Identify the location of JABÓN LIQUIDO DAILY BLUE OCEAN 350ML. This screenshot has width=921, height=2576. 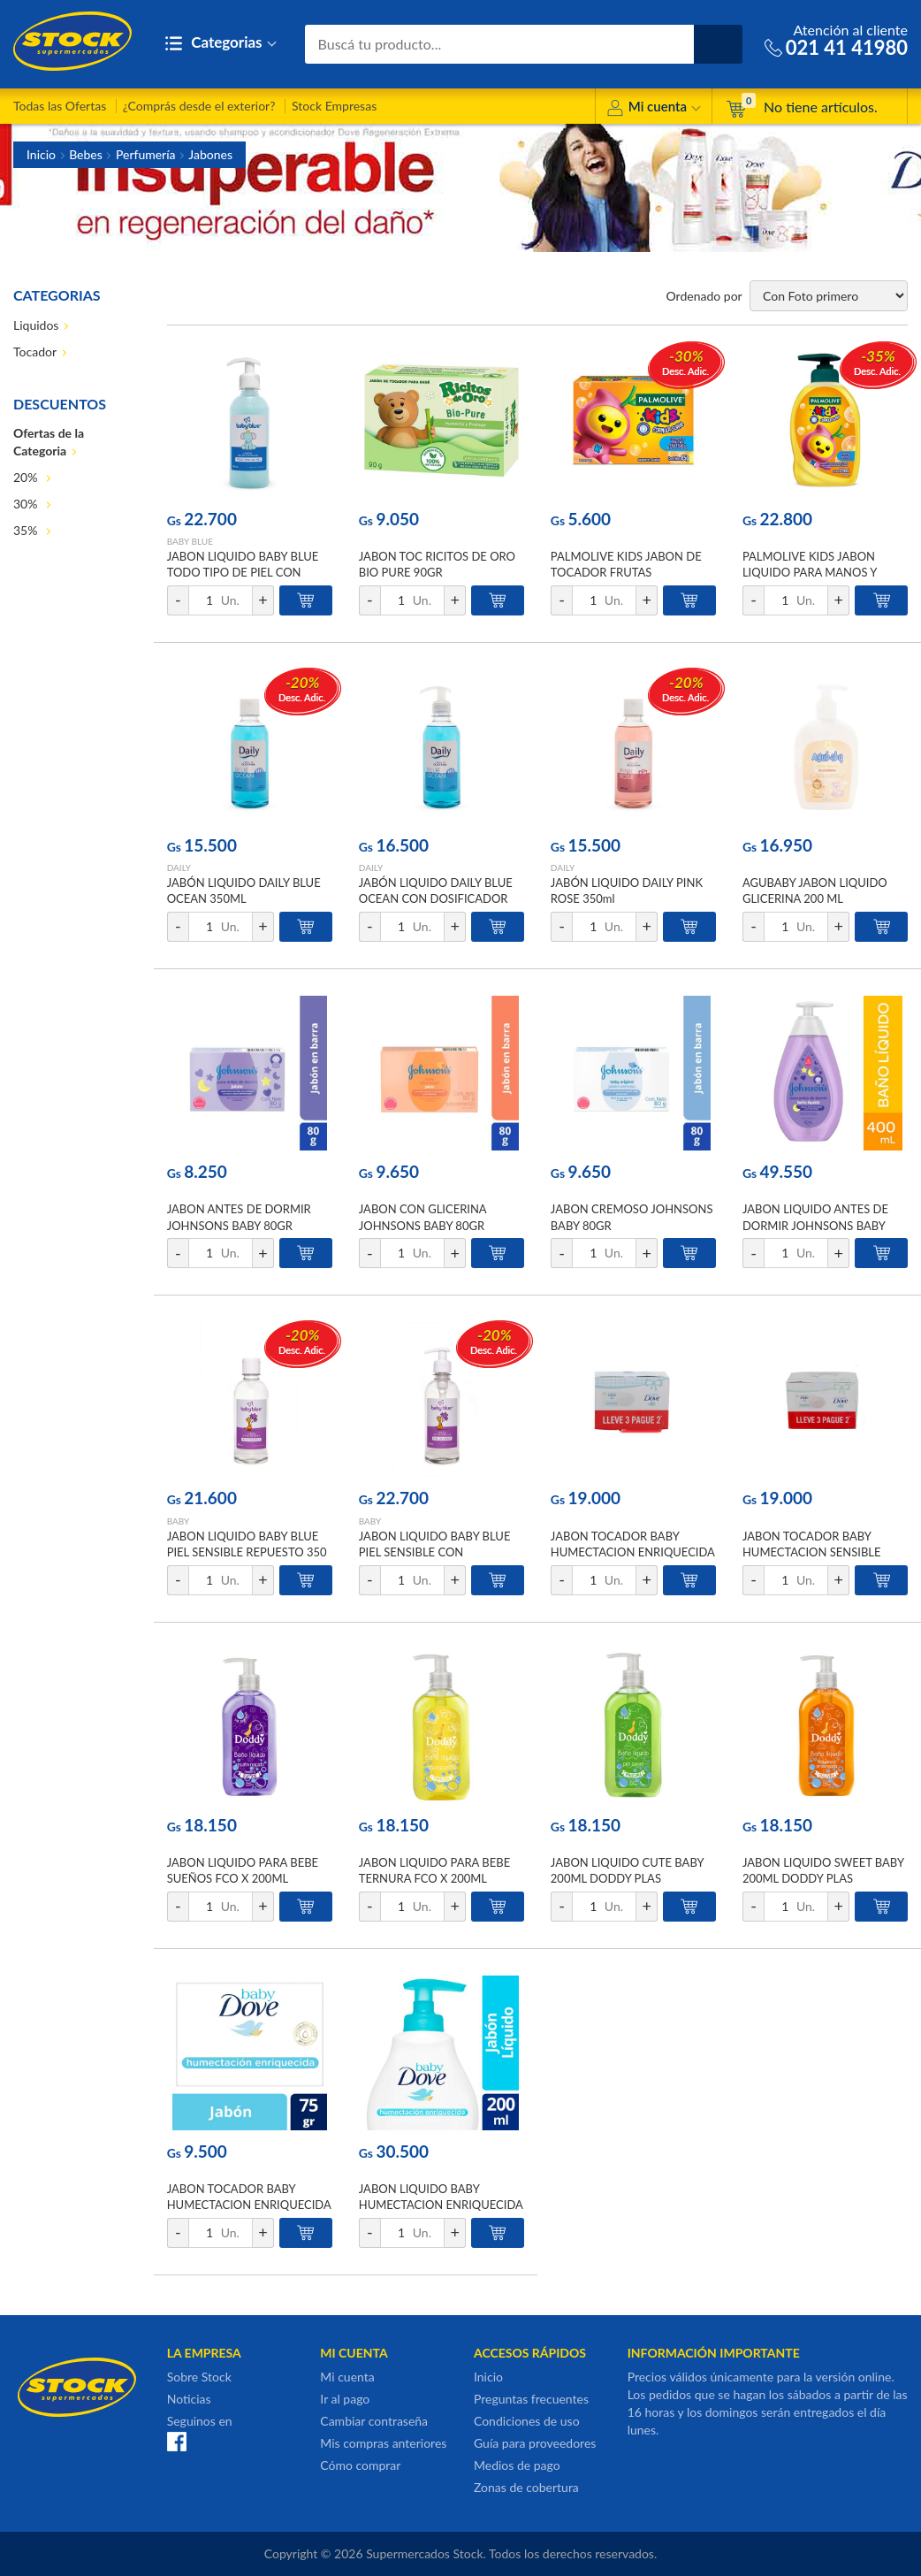
(244, 890).